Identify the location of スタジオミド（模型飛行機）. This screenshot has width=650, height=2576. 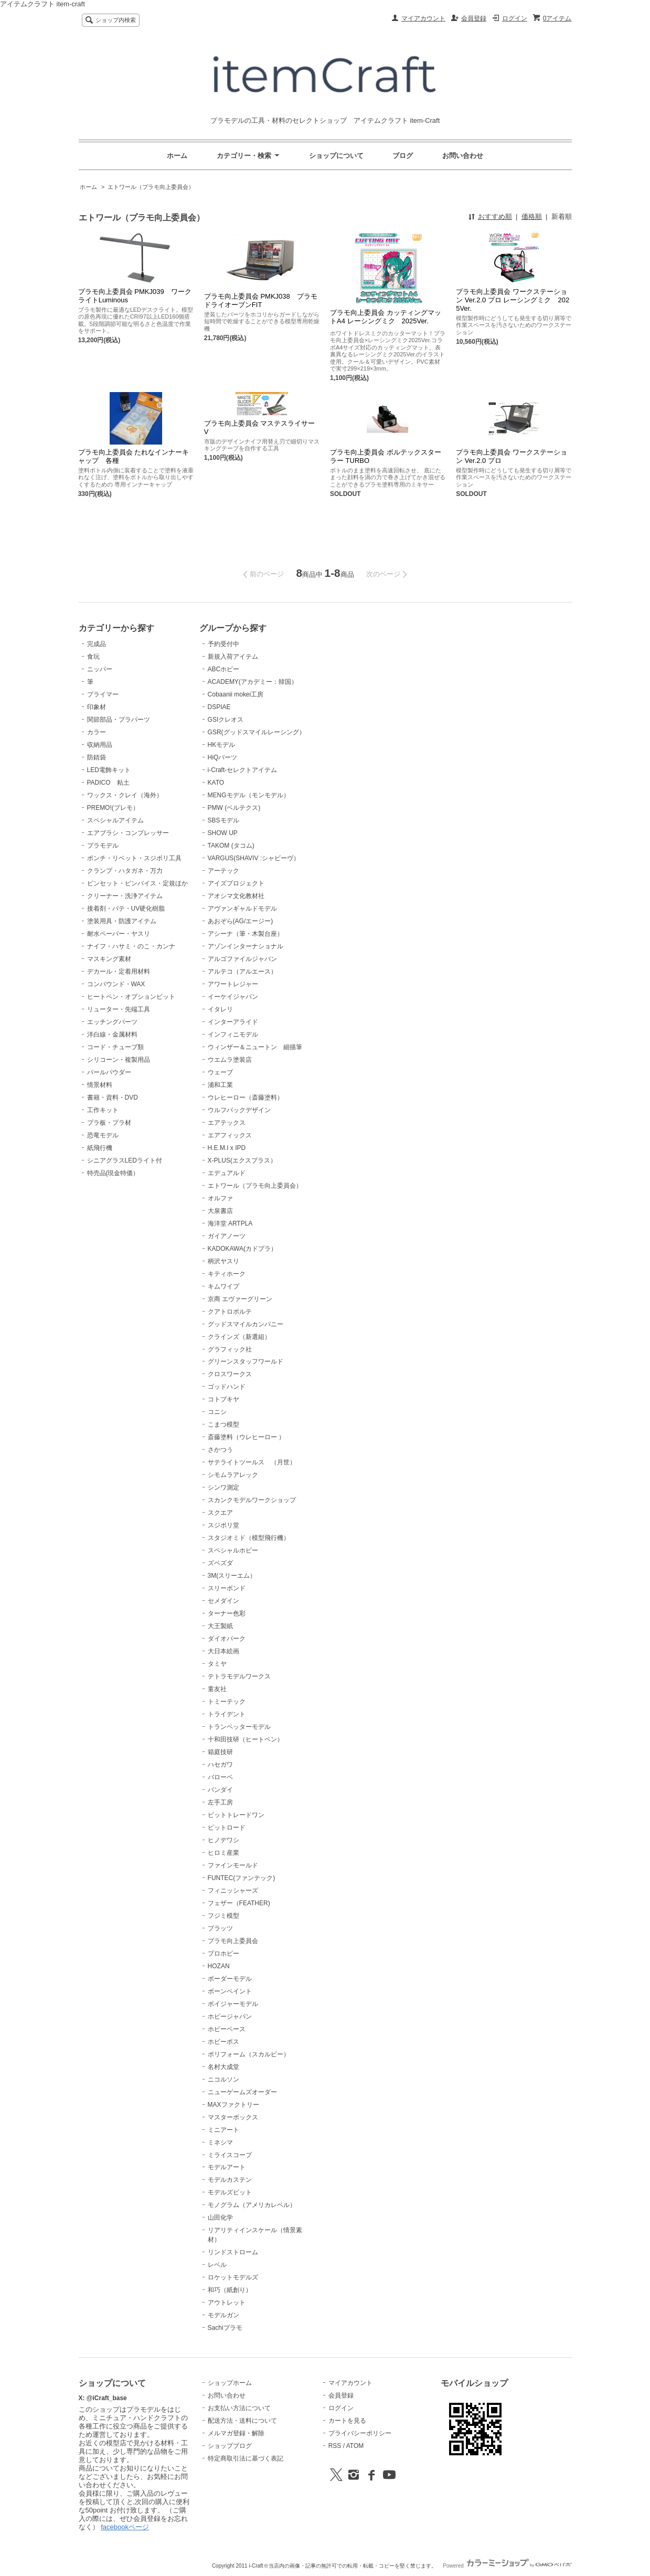
(249, 1538).